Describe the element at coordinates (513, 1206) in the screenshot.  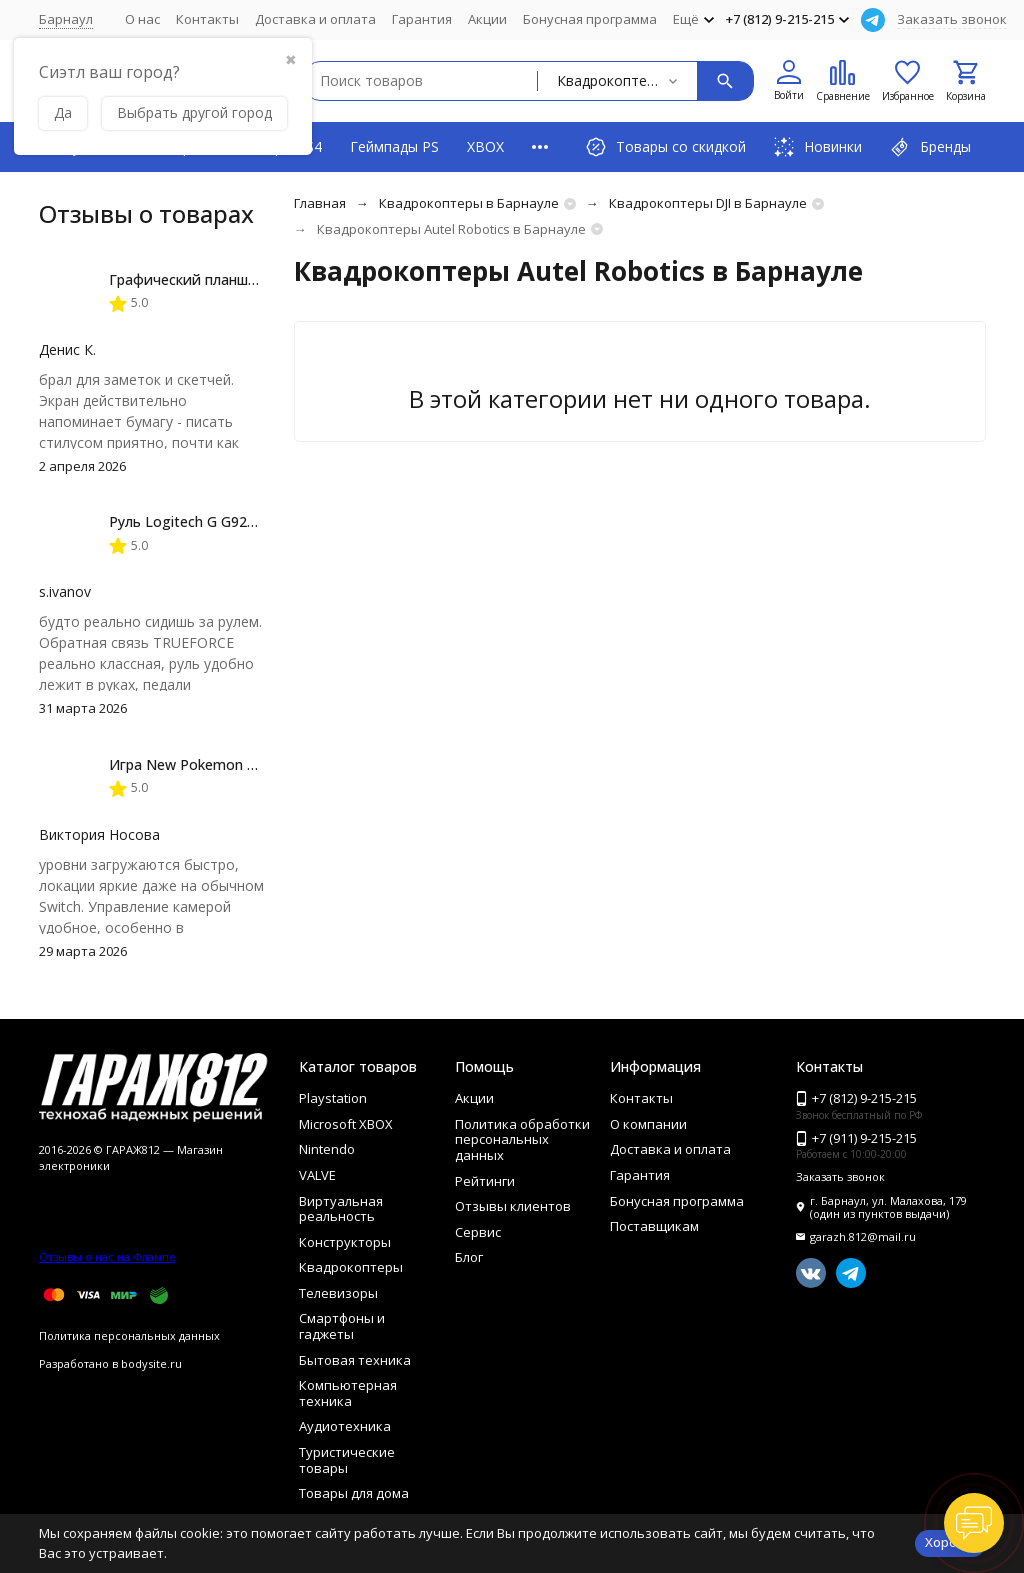
I see `Отзывы клиентов` at that location.